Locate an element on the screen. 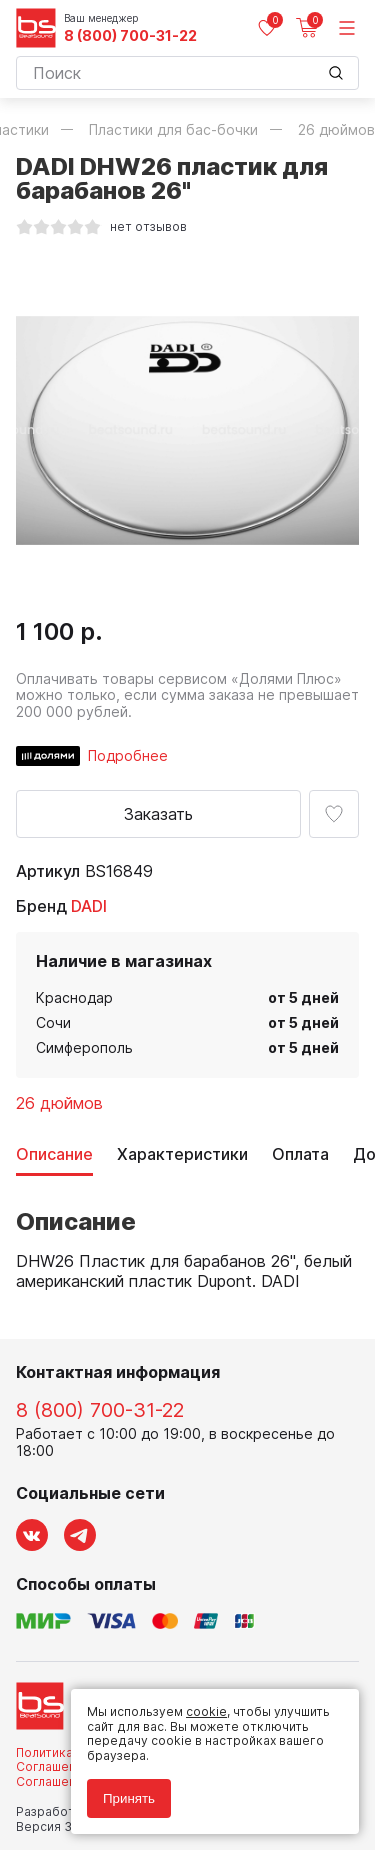  Принять is located at coordinates (129, 1798).